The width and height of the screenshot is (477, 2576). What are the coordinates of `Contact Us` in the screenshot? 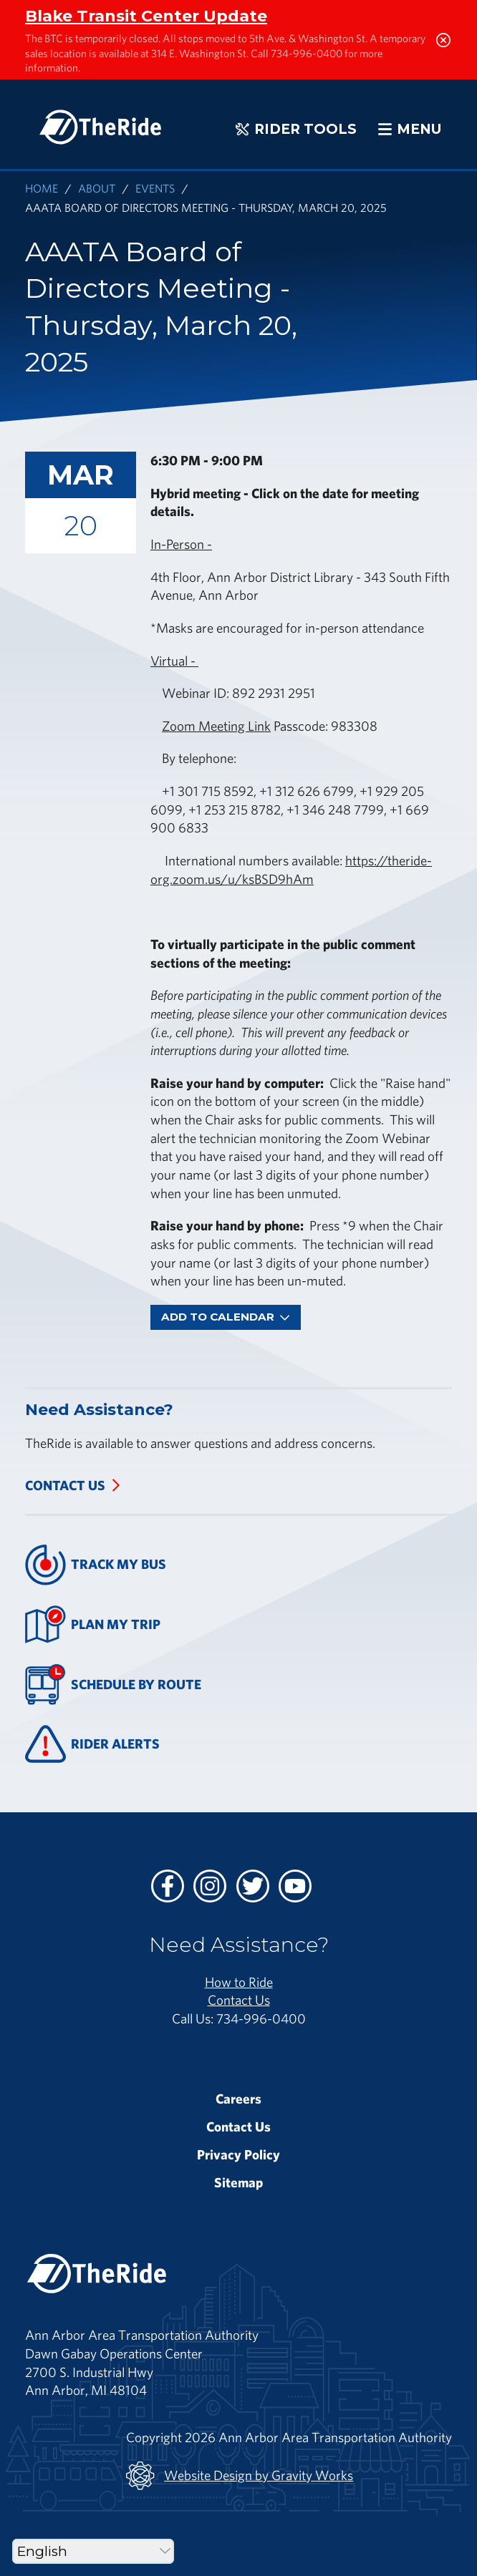 It's located at (65, 1485).